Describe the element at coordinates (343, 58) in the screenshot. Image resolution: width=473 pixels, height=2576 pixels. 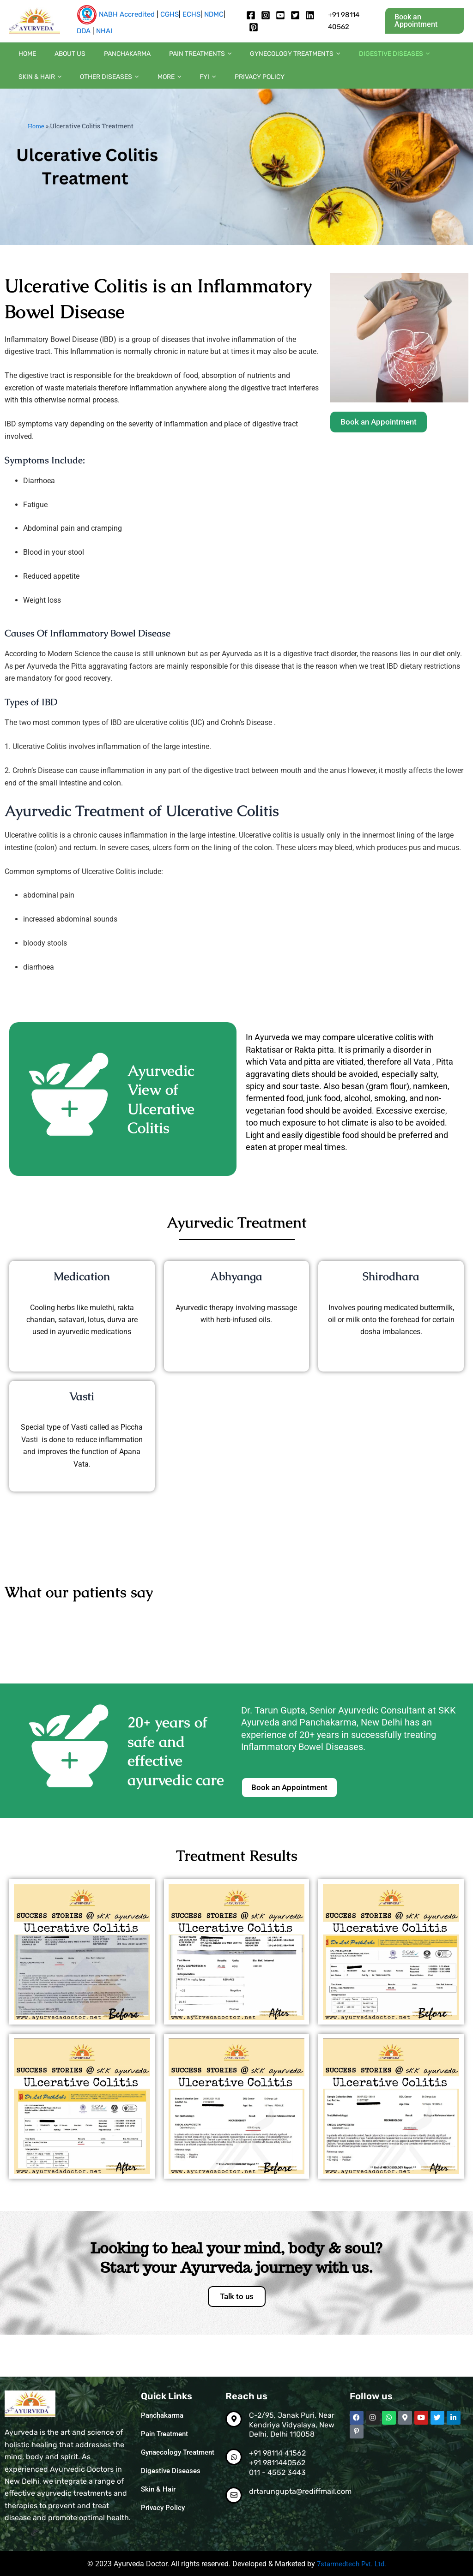
I see `Digestive diseases` at that location.